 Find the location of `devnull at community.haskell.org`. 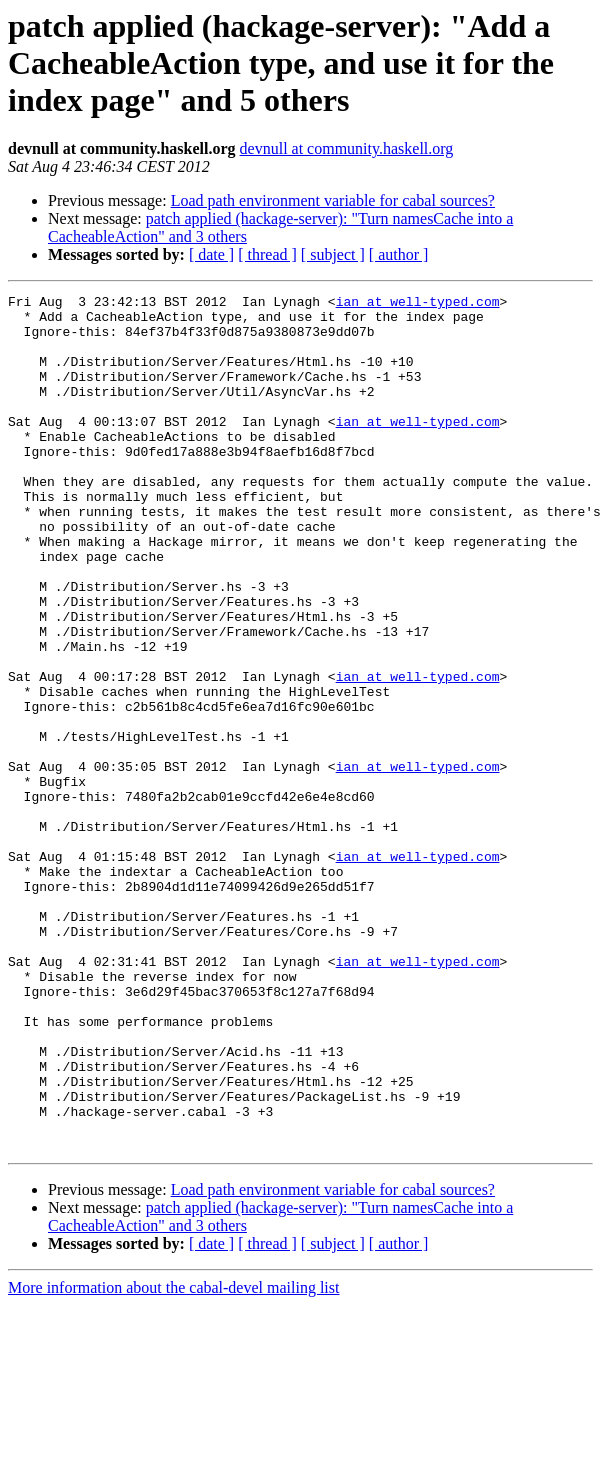

devnull at community.haskell.org is located at coordinates (347, 148).